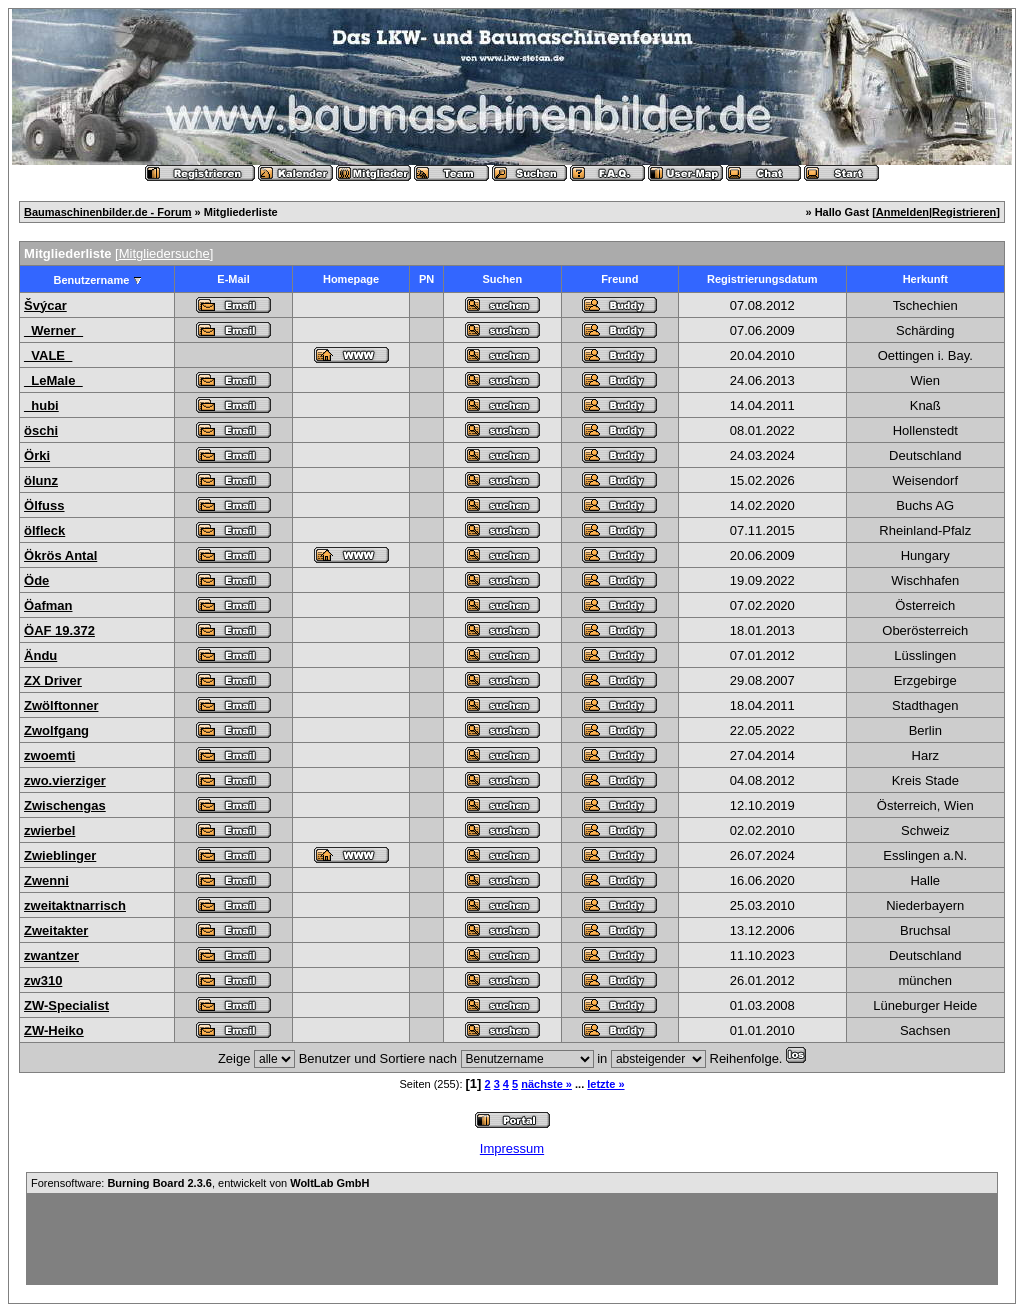 This screenshot has height=1312, width=1024. What do you see at coordinates (902, 212) in the screenshot?
I see `Anmelden` at bounding box center [902, 212].